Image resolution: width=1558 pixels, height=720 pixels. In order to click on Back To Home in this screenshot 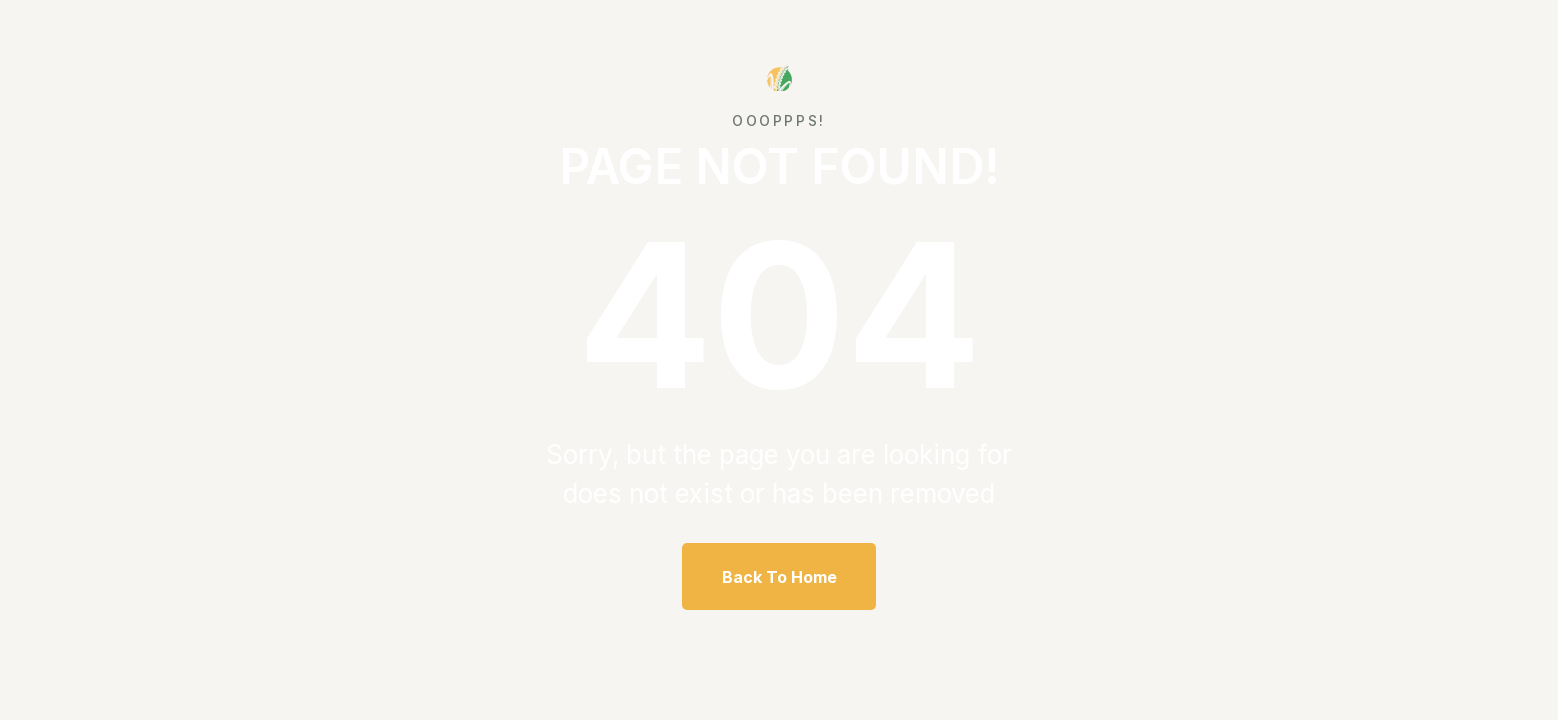, I will do `click(779, 577)`.